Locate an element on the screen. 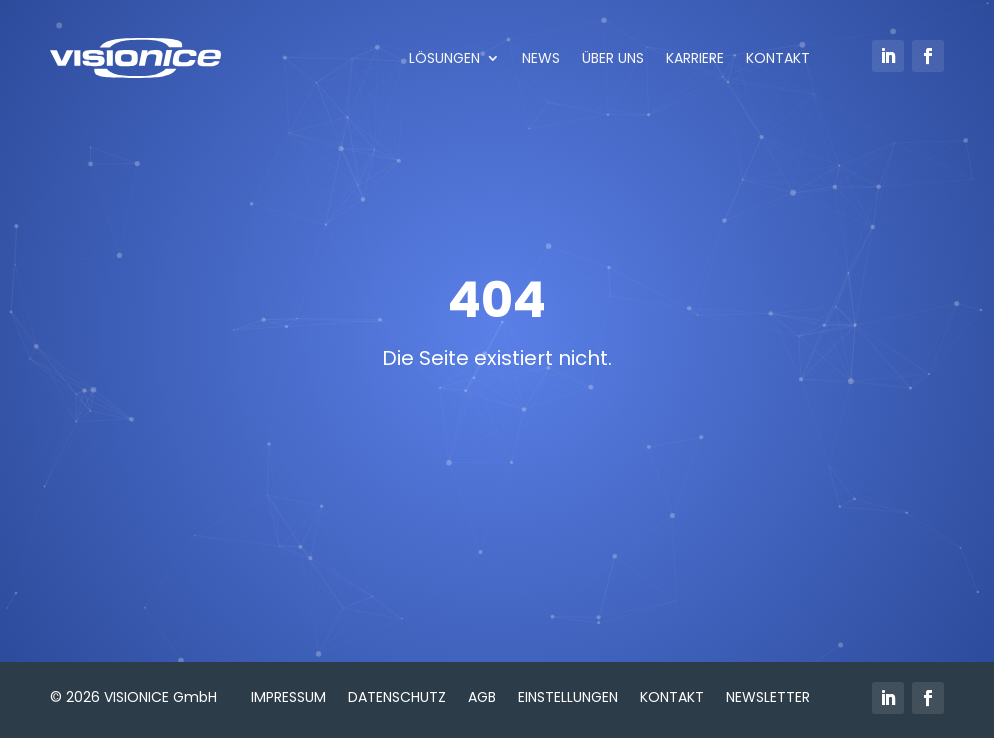 This screenshot has height=738, width=994. Einstellungen [button] is located at coordinates (568, 695).